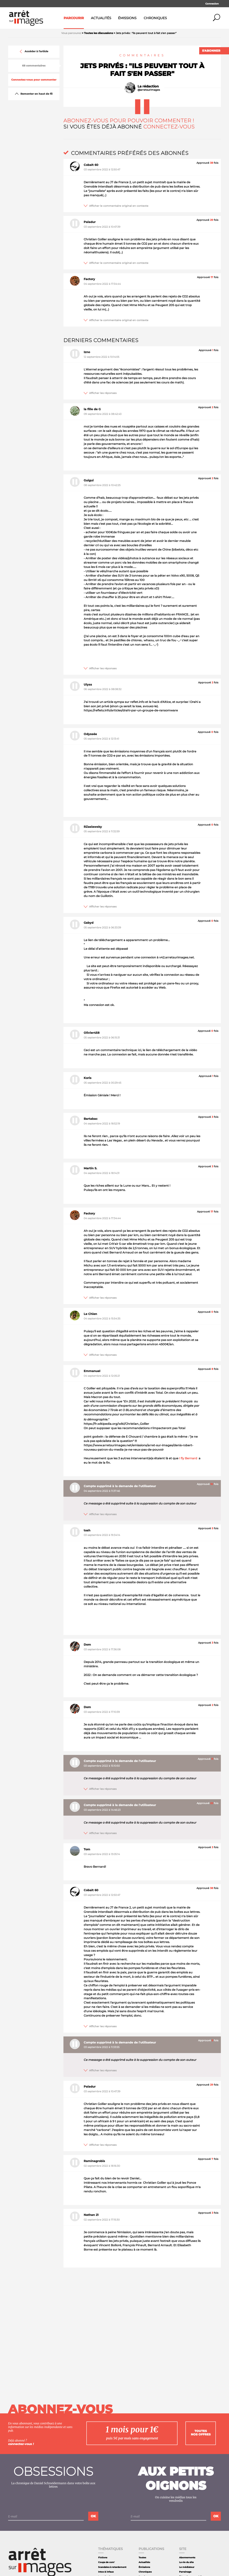 This screenshot has height=2576, width=229. What do you see at coordinates (186, 2562) in the screenshot?
I see `La vie du site` at bounding box center [186, 2562].